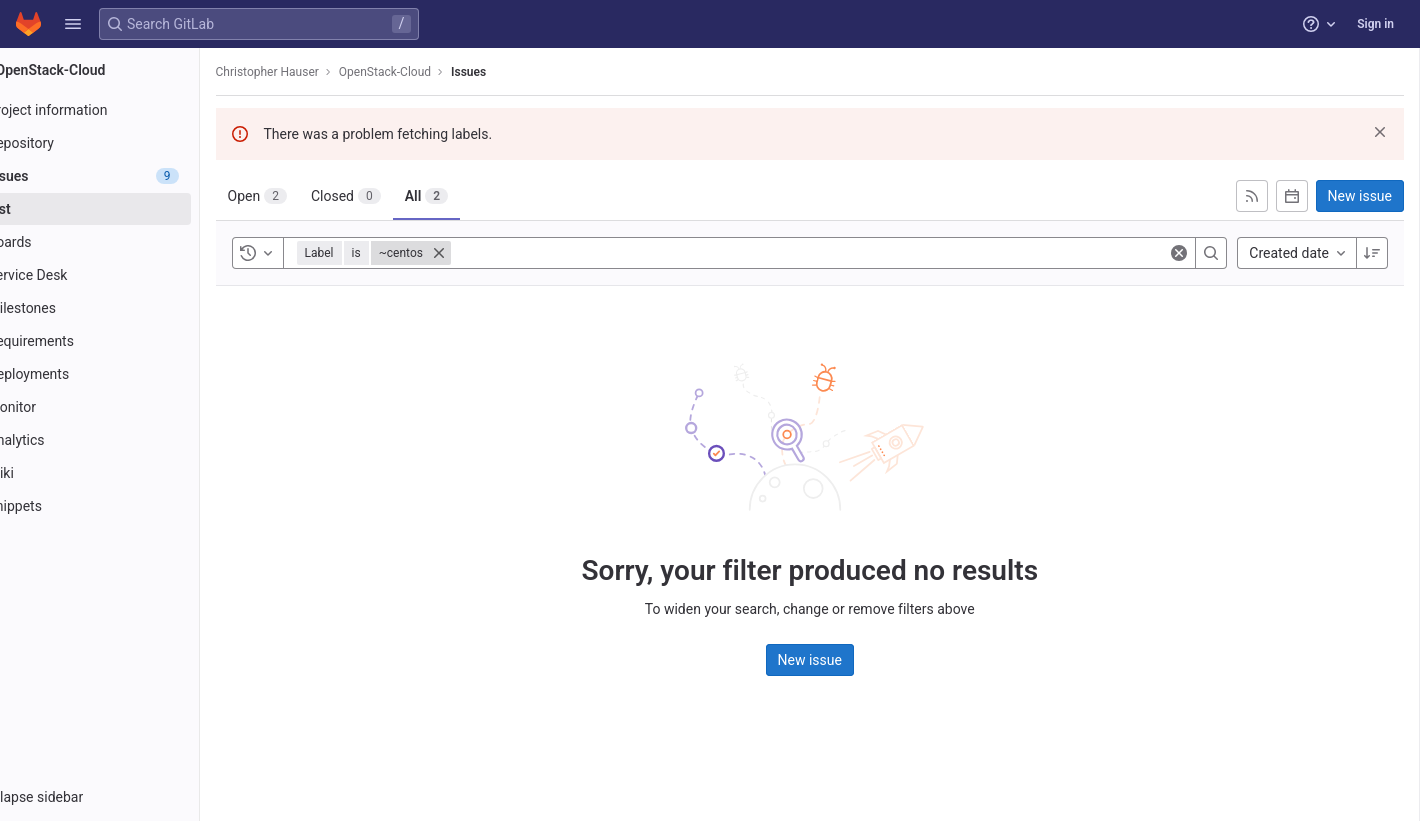 The height and width of the screenshot is (821, 1420). What do you see at coordinates (1252, 196) in the screenshot?
I see `[Subscribe to RSS feed]` at bounding box center [1252, 196].